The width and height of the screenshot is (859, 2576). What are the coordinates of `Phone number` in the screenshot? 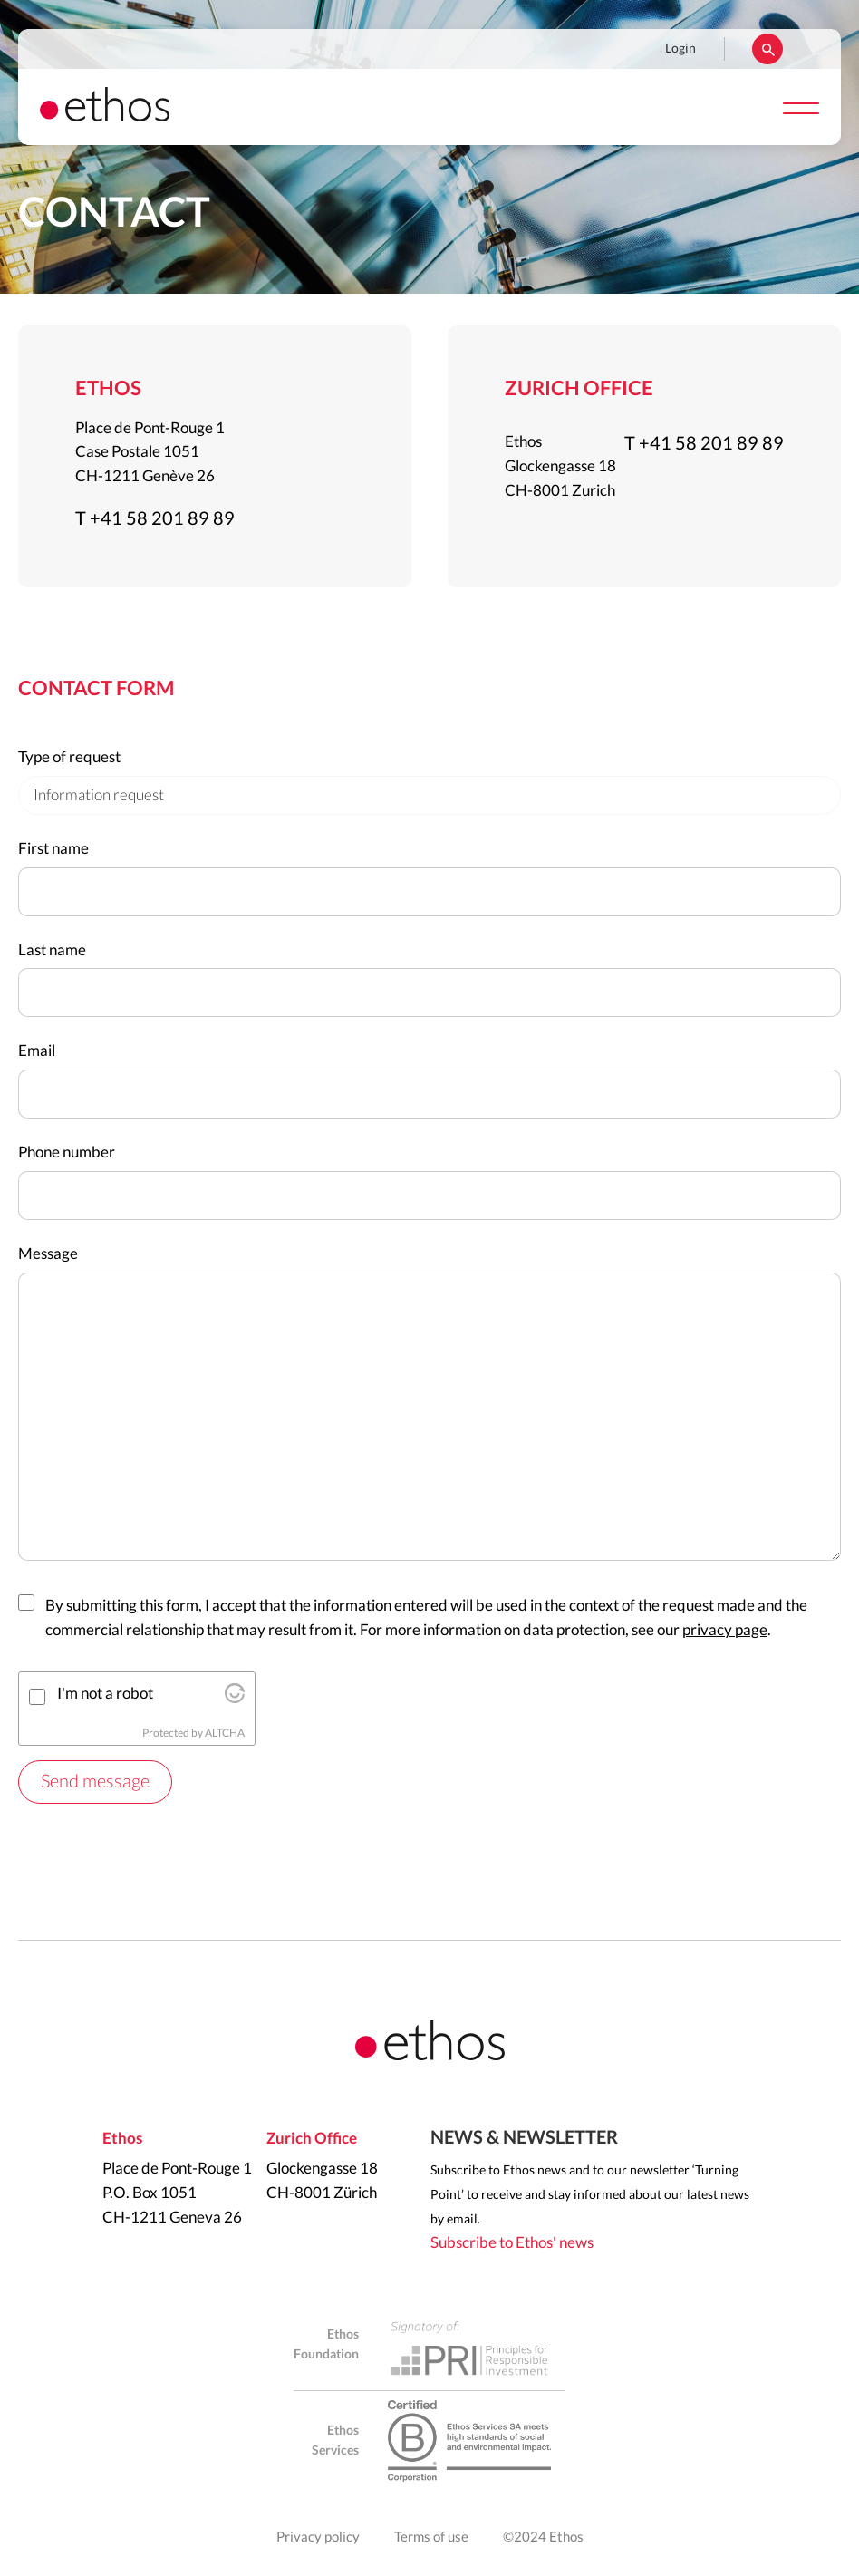 It's located at (66, 1152).